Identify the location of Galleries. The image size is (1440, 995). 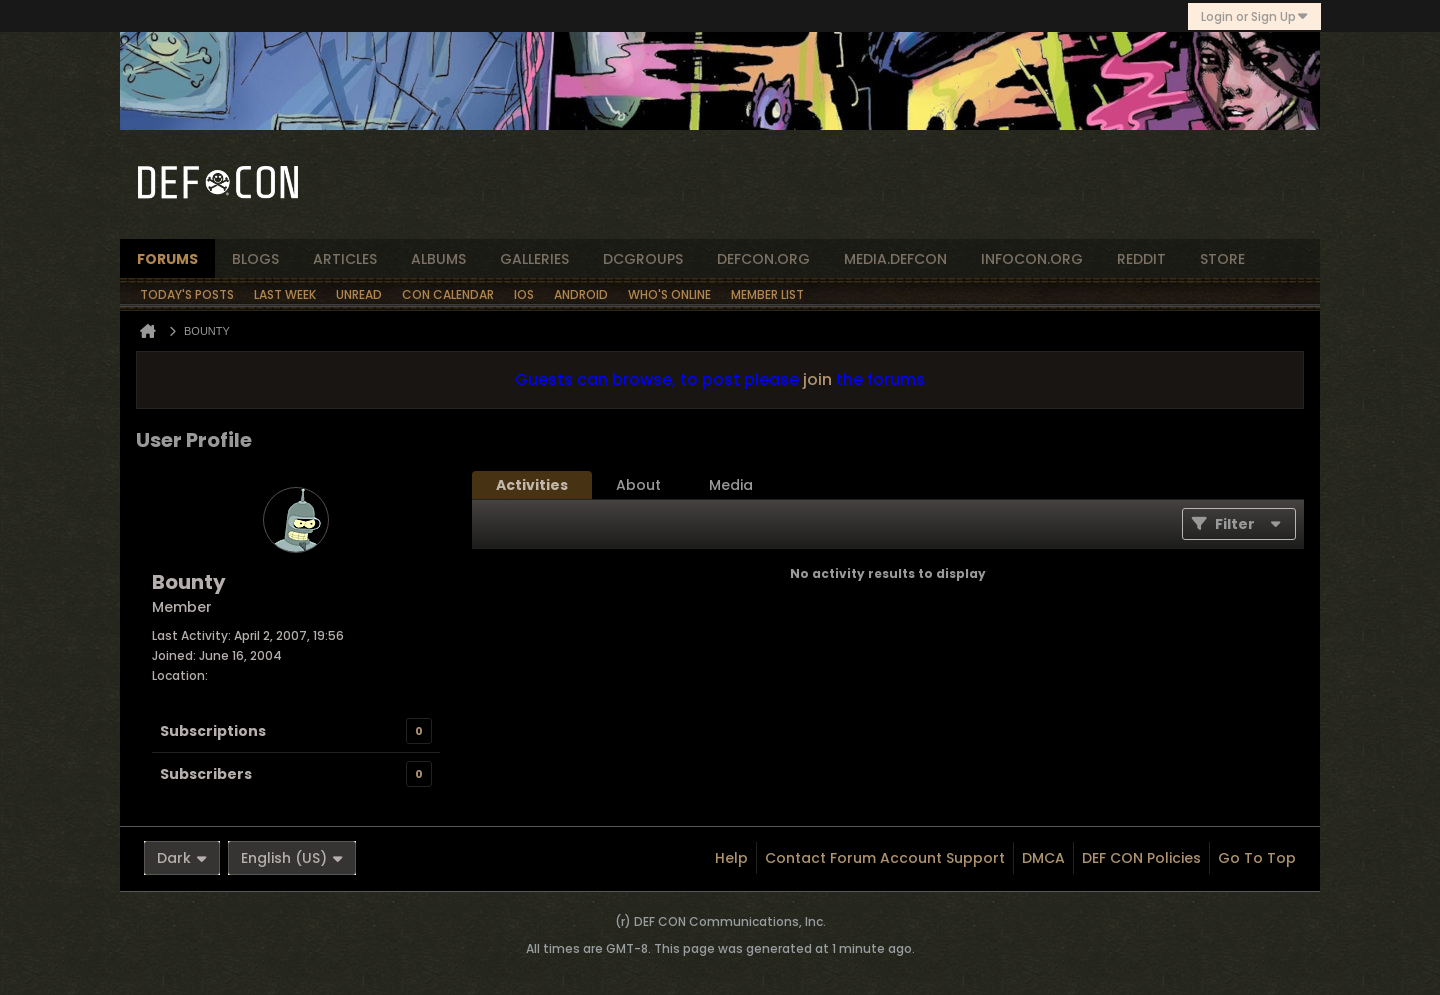
(534, 259).